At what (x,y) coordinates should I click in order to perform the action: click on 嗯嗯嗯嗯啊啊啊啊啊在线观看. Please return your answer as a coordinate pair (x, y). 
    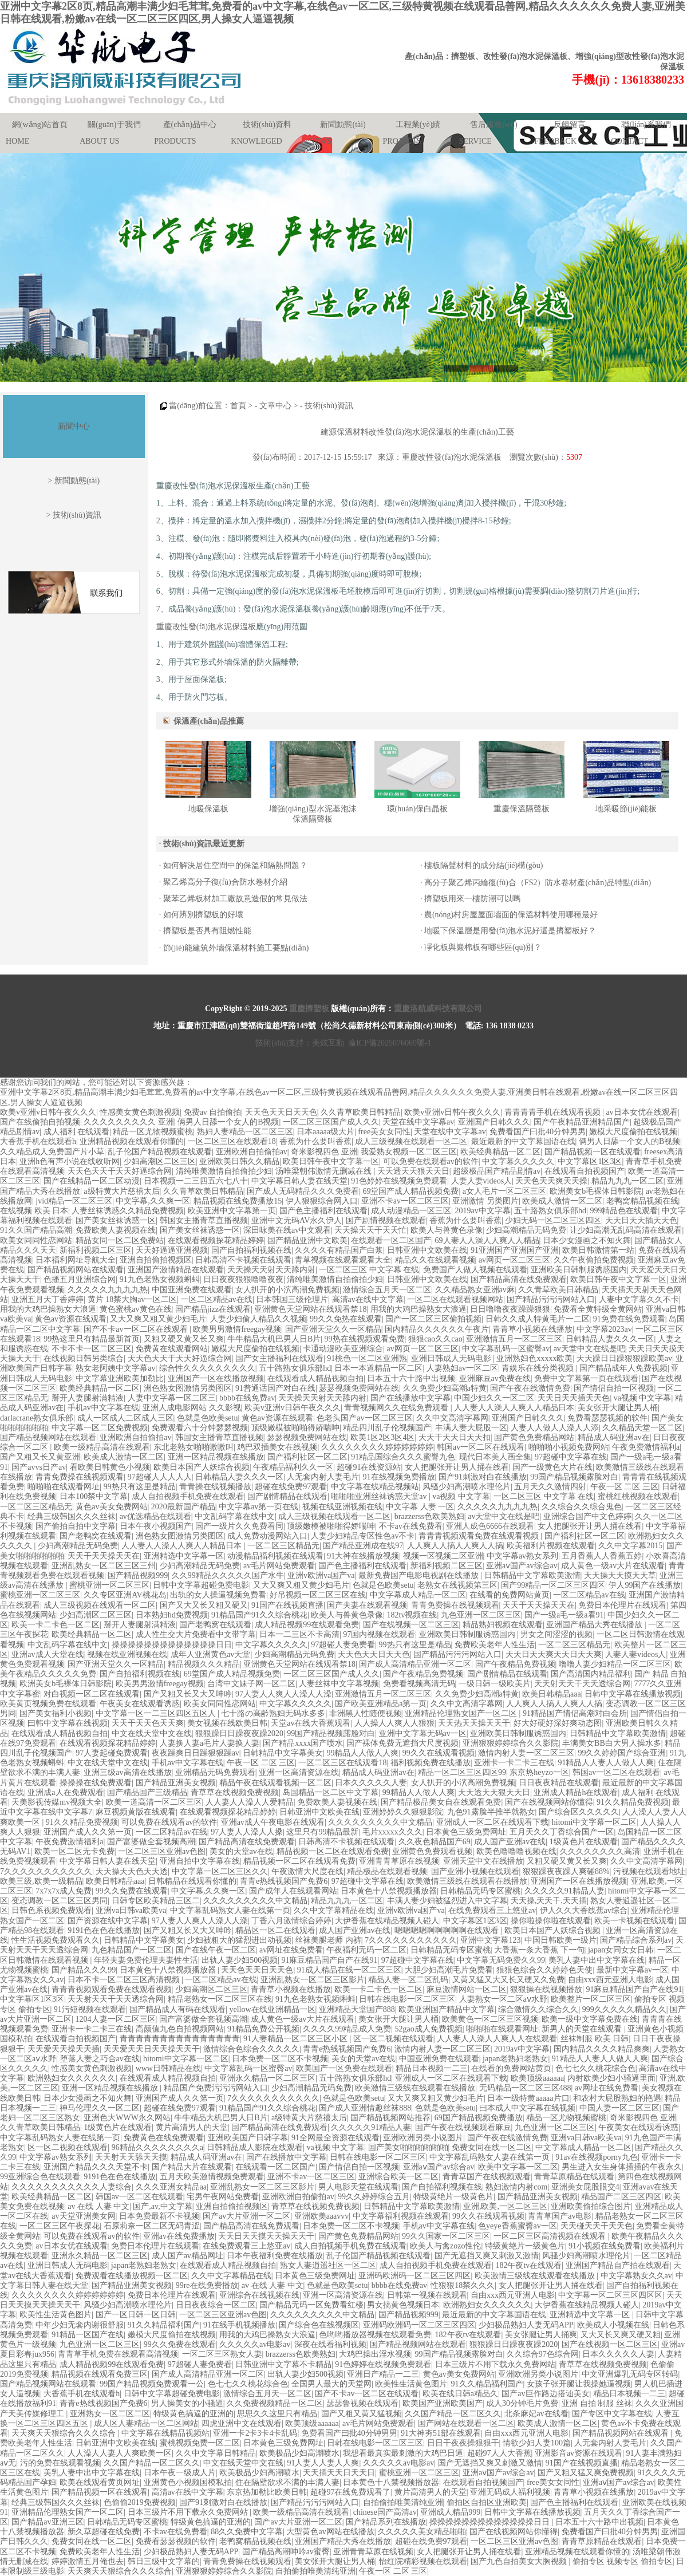
    Looking at the image, I should click on (447, 1930).